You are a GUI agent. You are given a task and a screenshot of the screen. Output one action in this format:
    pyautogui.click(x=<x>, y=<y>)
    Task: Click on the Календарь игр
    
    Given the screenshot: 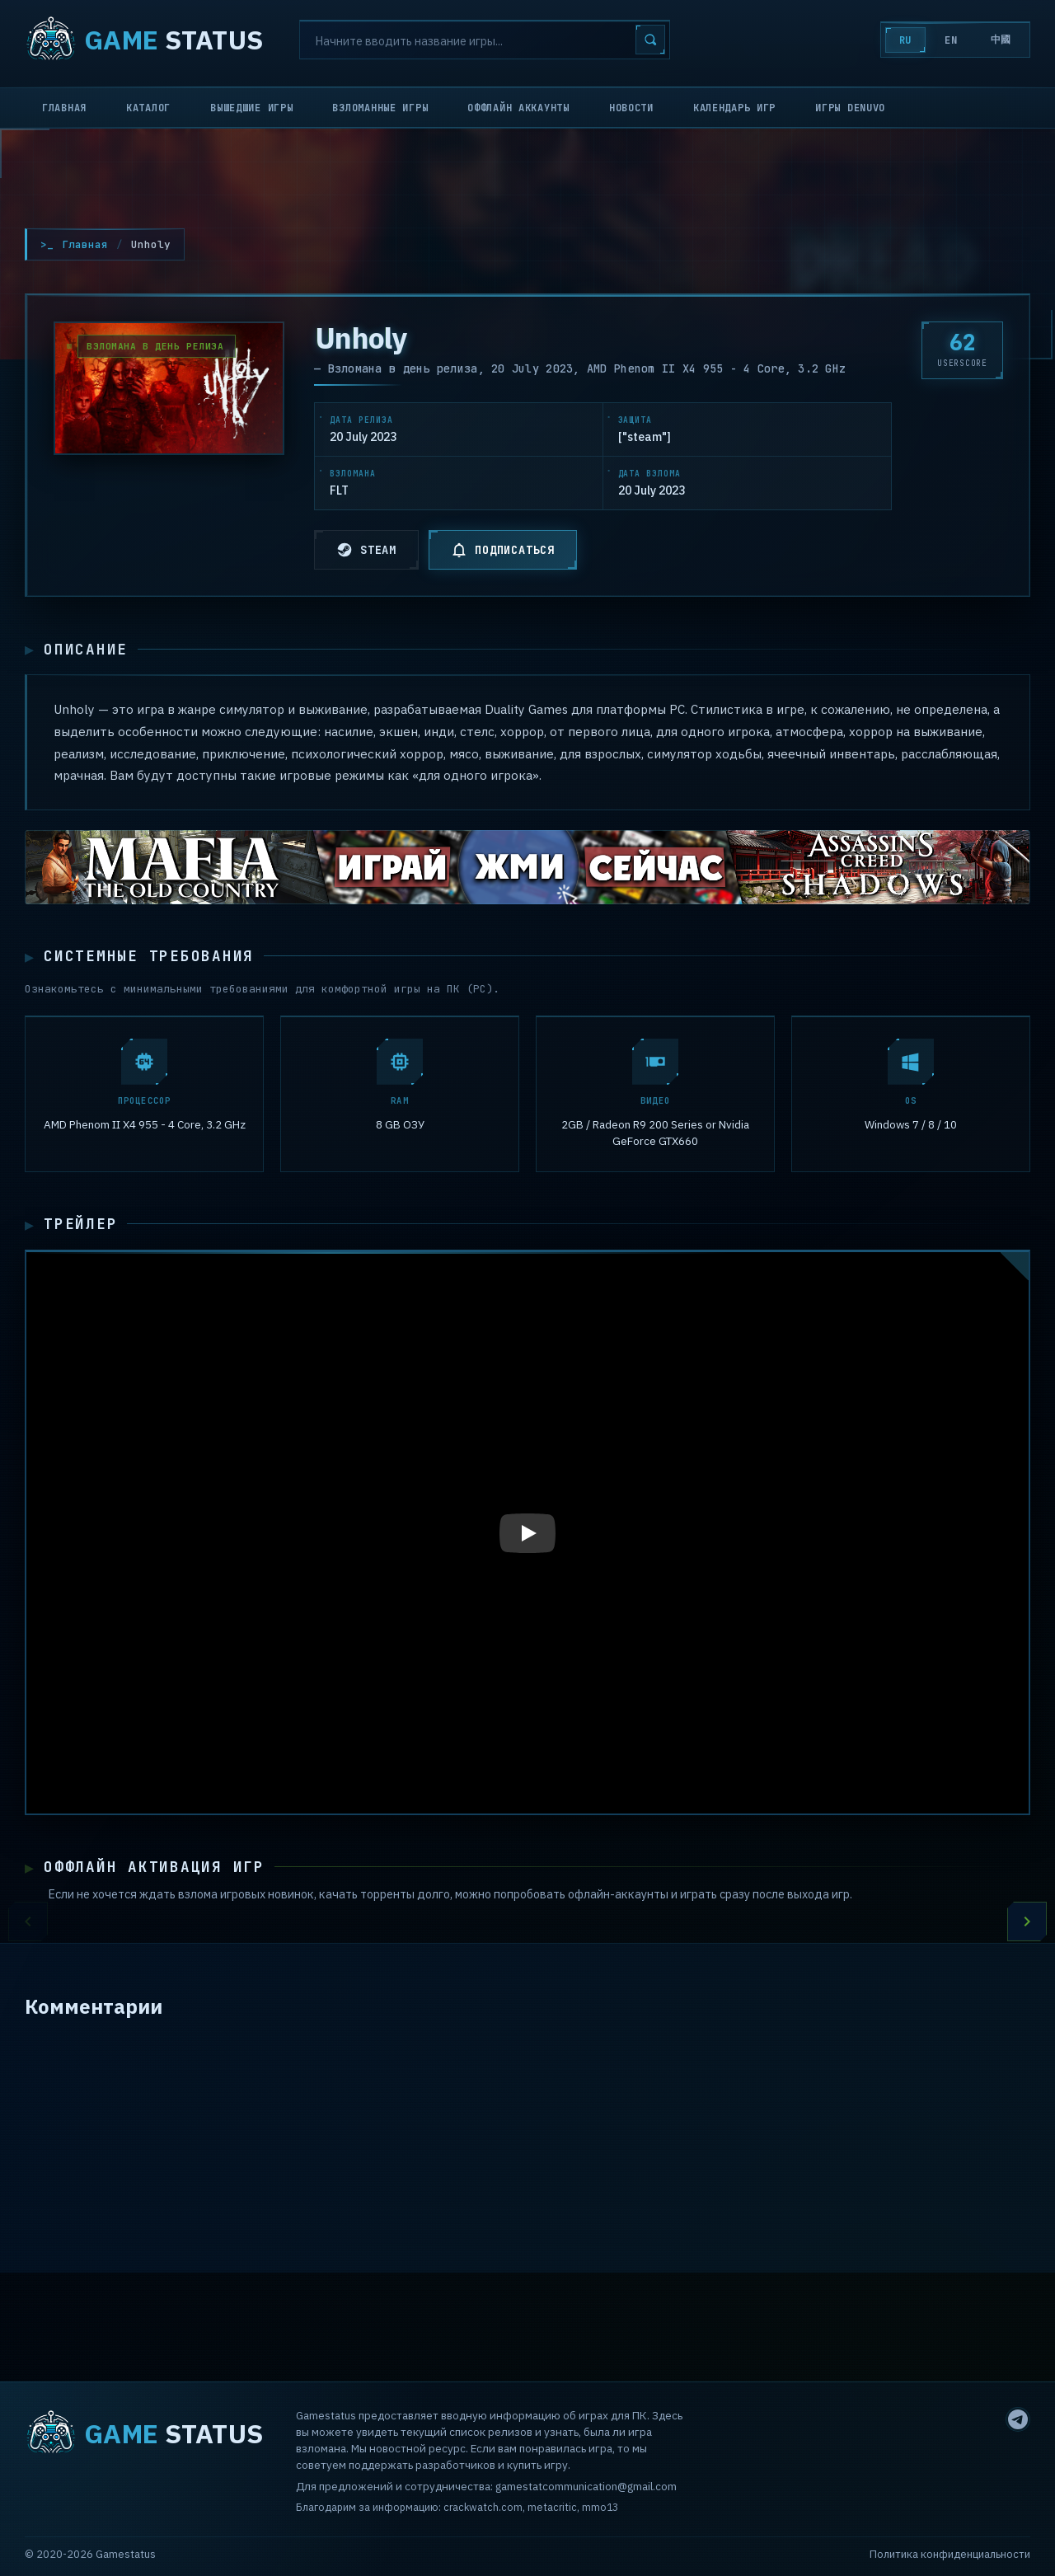 What is the action you would take?
    pyautogui.click(x=734, y=108)
    